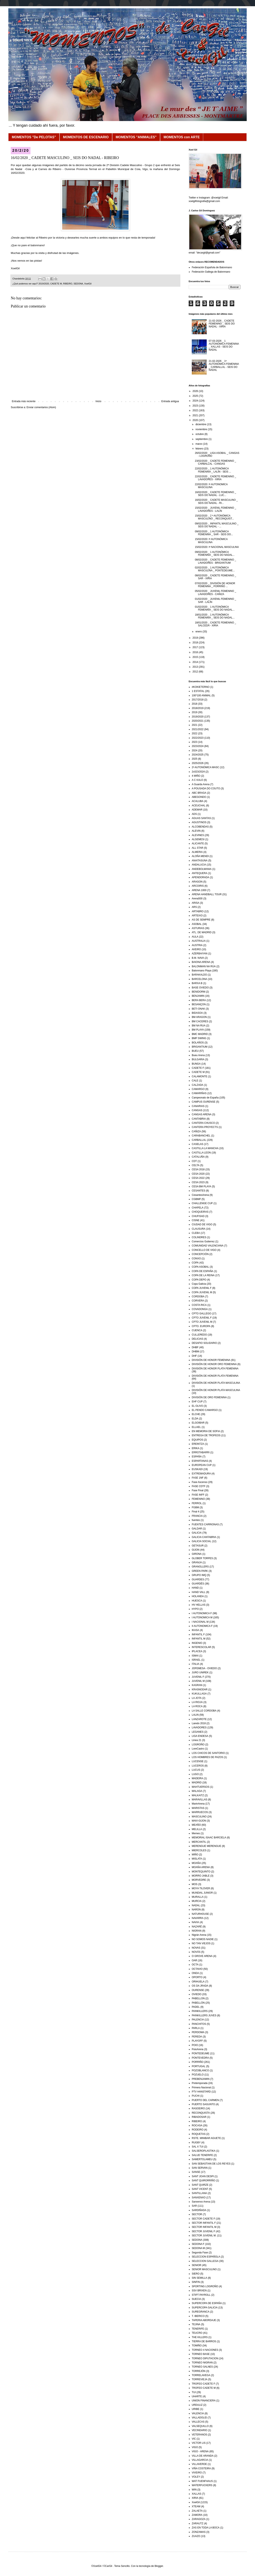  I want to click on CESANTES, so click(198, 1190).